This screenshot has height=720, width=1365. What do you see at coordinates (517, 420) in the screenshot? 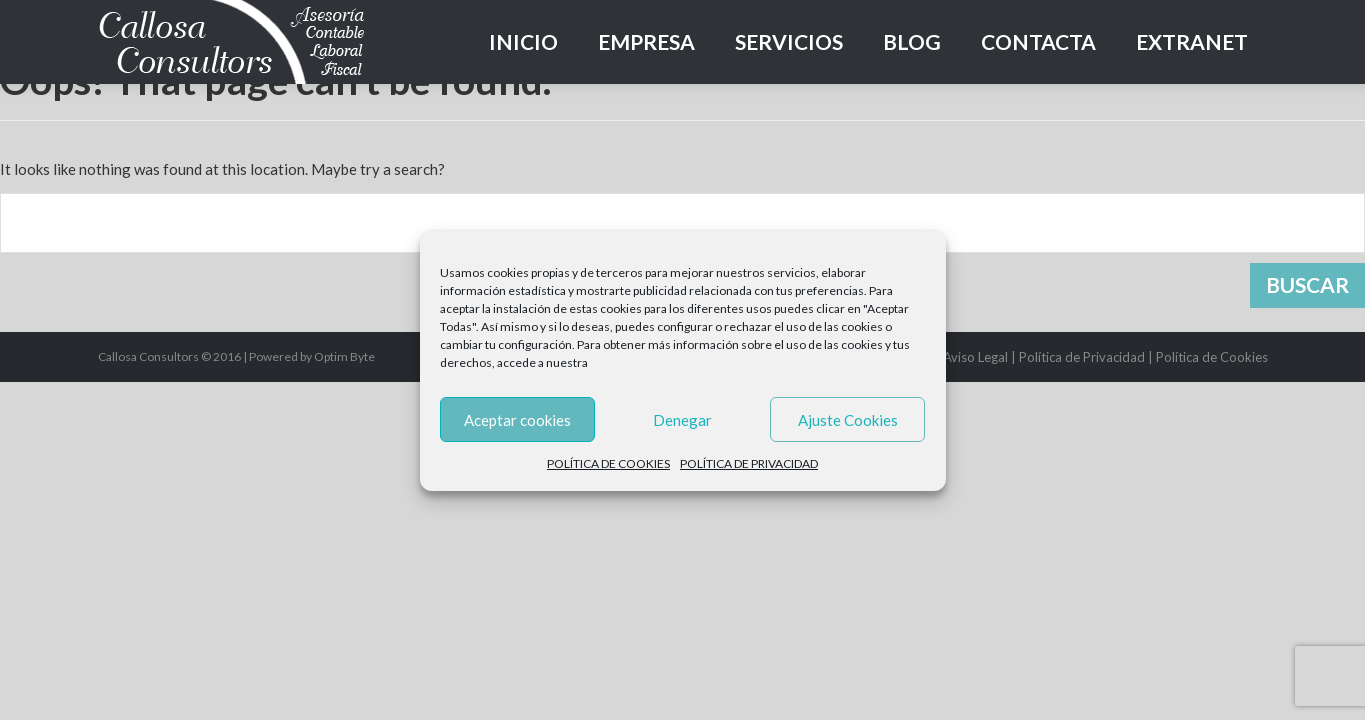
I see `Aceptar cookies` at bounding box center [517, 420].